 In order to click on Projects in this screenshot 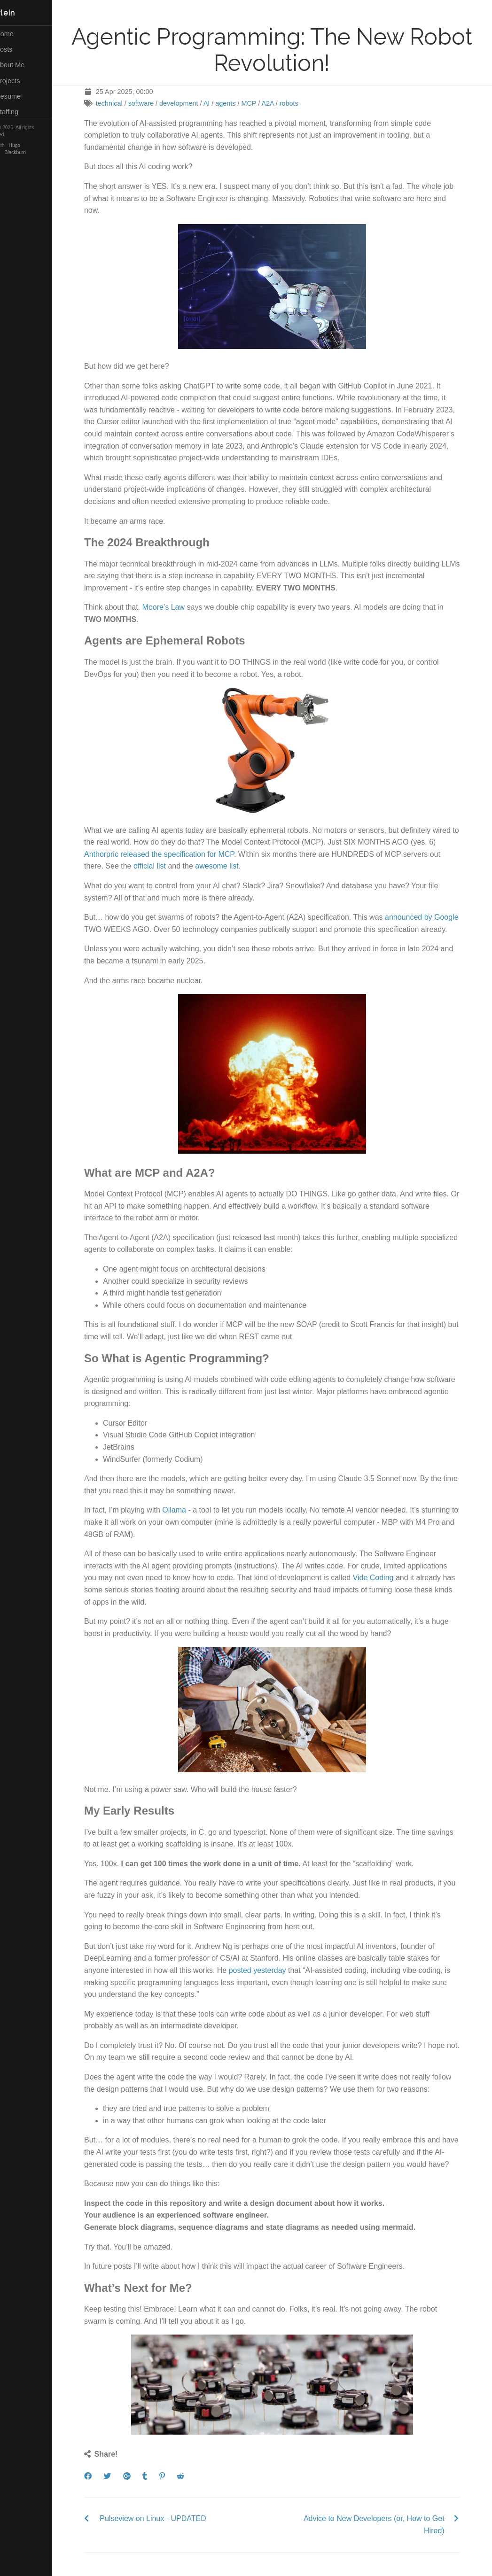, I will do `click(21, 81)`.